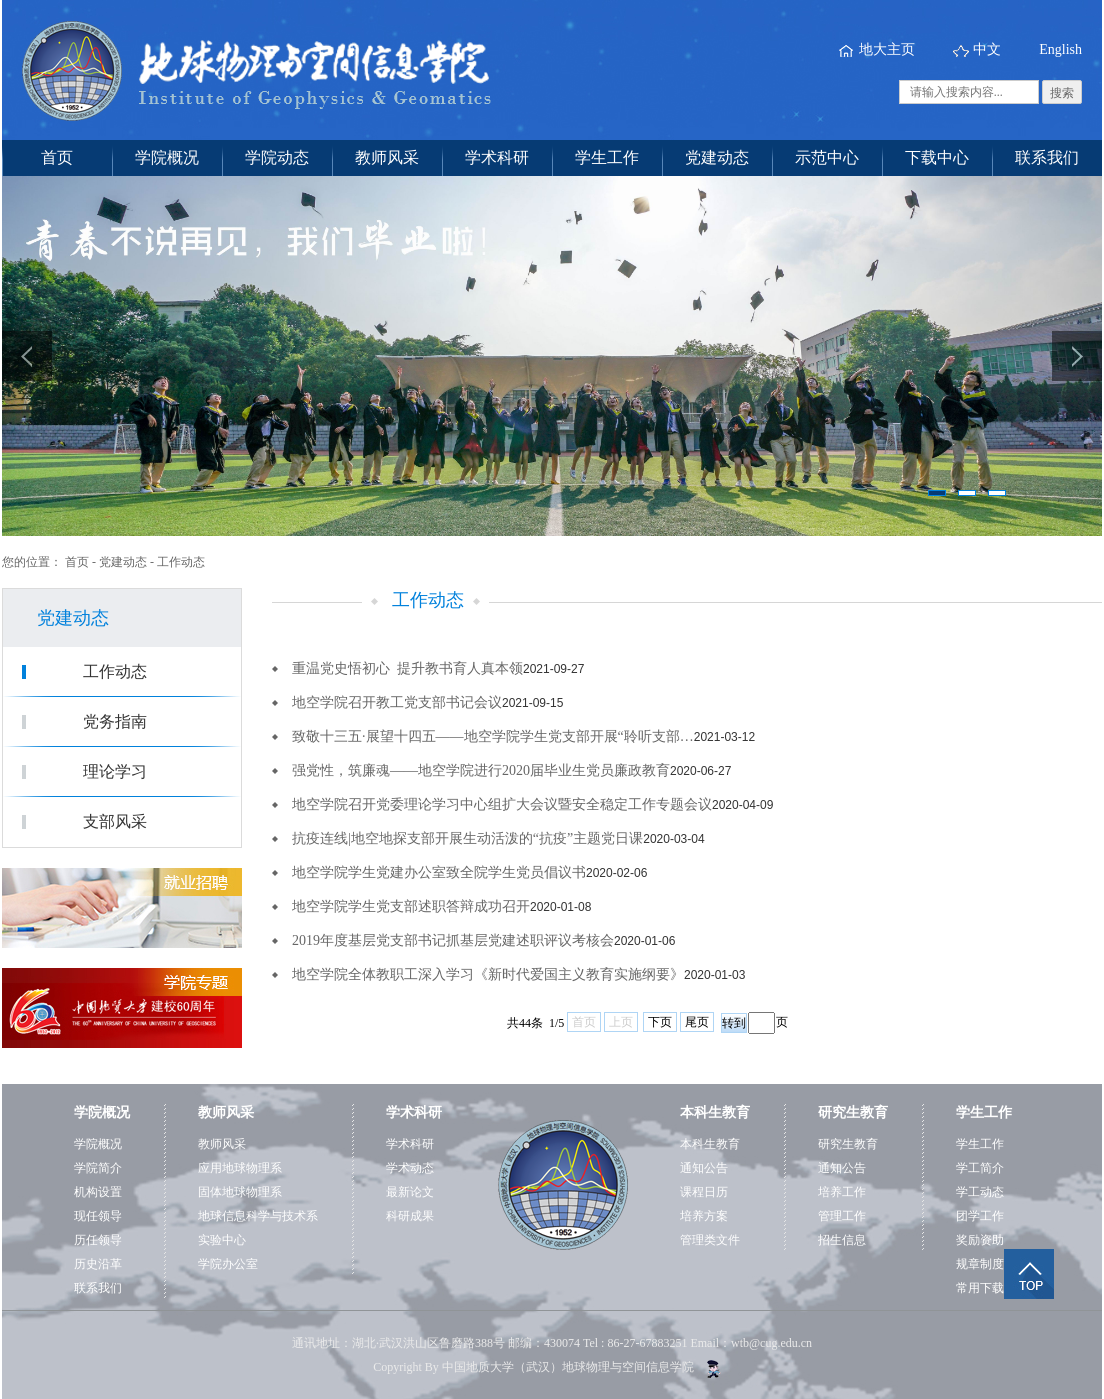 This screenshot has width=1104, height=1399. What do you see at coordinates (453, 940) in the screenshot?
I see `2019年度基层党支部书记抓基层党建述职评议考核会` at bounding box center [453, 940].